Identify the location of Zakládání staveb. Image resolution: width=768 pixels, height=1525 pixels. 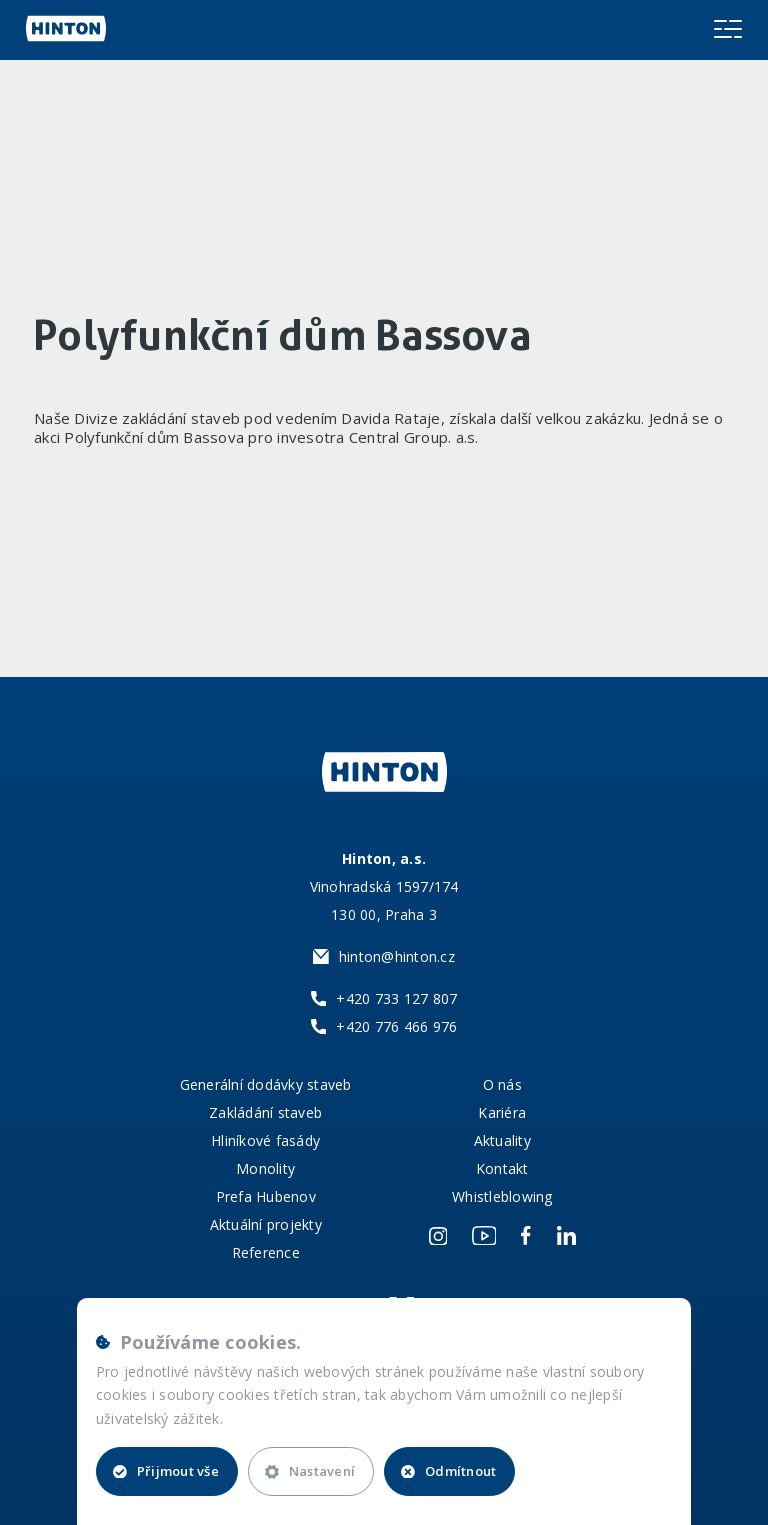
(265, 1112).